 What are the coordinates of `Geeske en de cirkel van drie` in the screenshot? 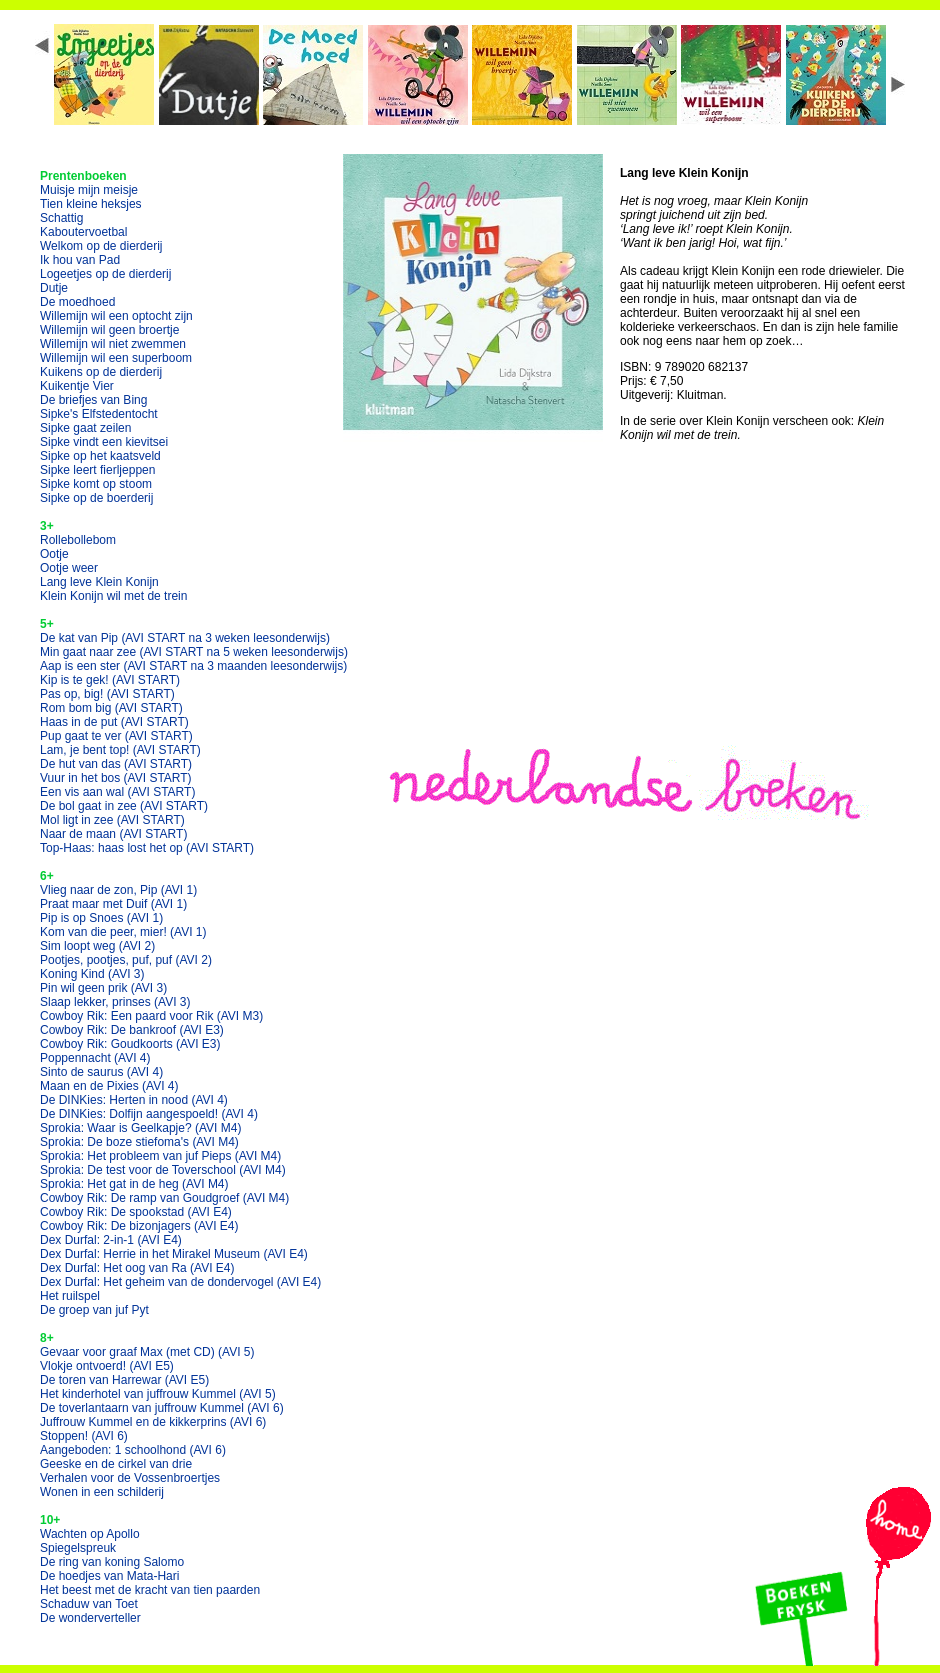 It's located at (116, 1464).